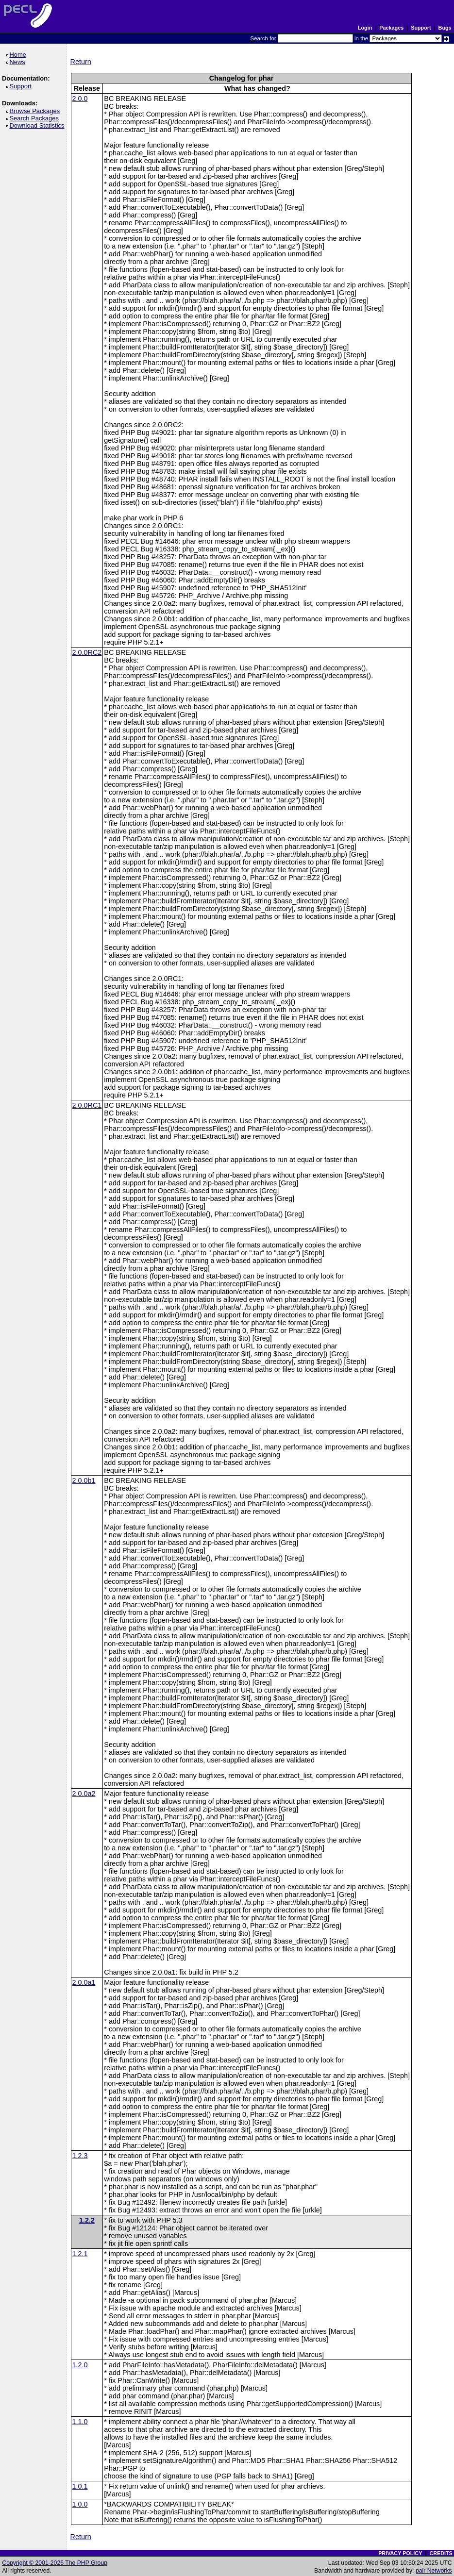  I want to click on 1.2.0, so click(80, 2365).